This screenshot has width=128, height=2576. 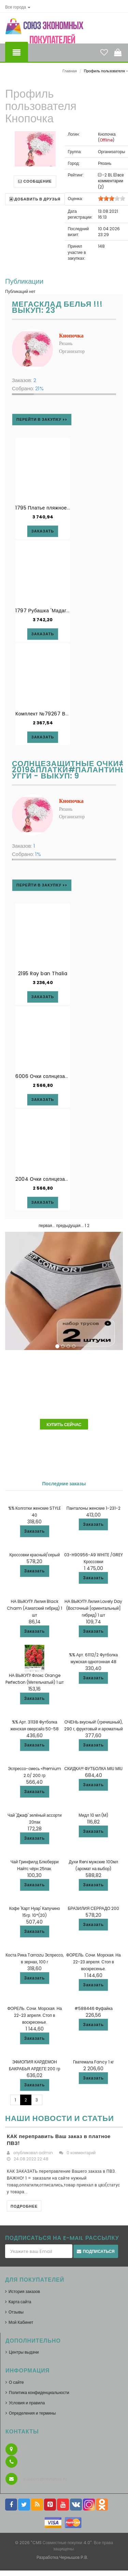 I want to click on Заказать, so click(x=34, y=1531).